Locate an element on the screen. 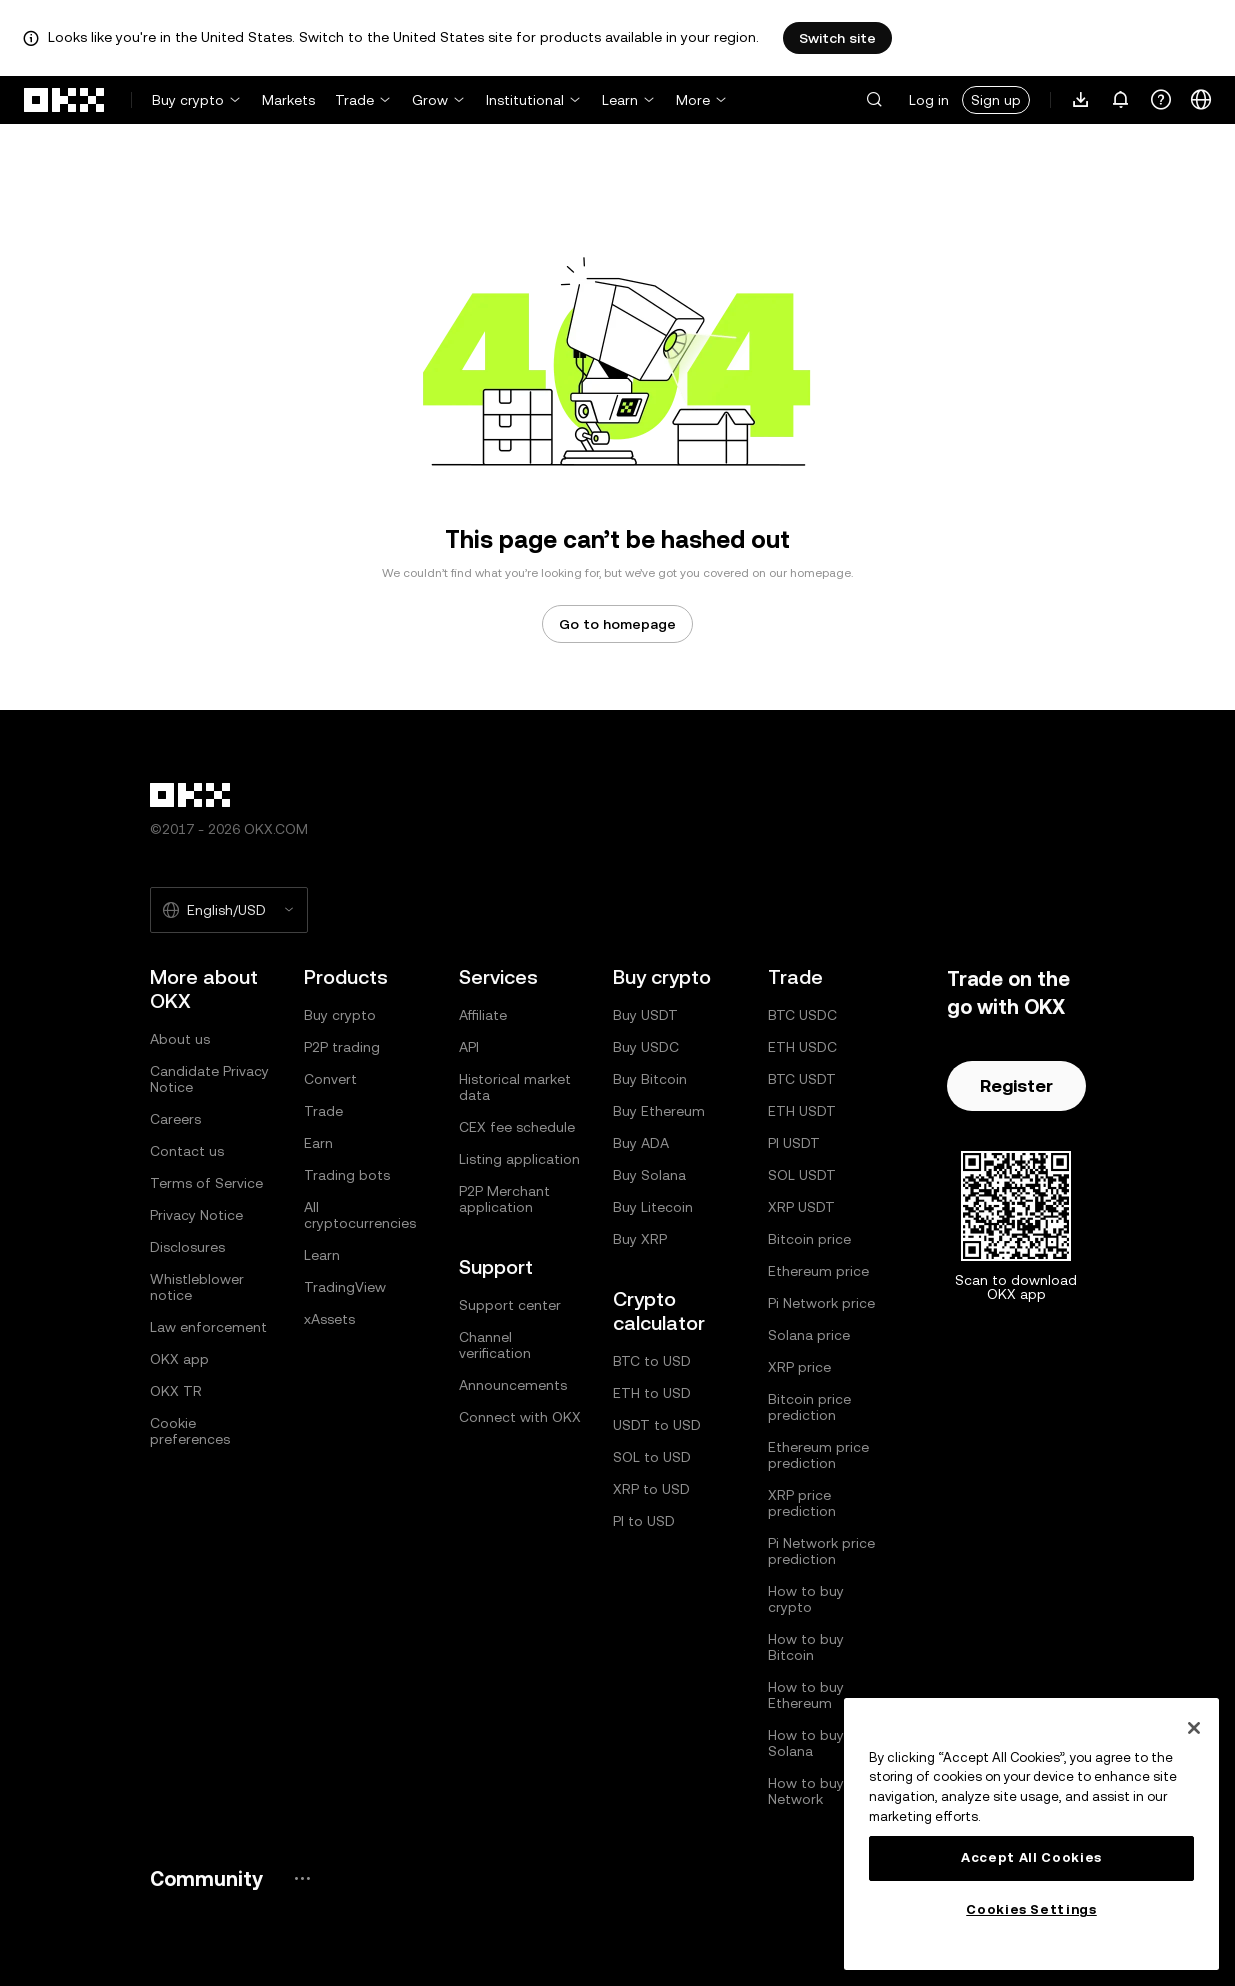 This screenshot has width=1235, height=1986. Solana price is located at coordinates (809, 1335).